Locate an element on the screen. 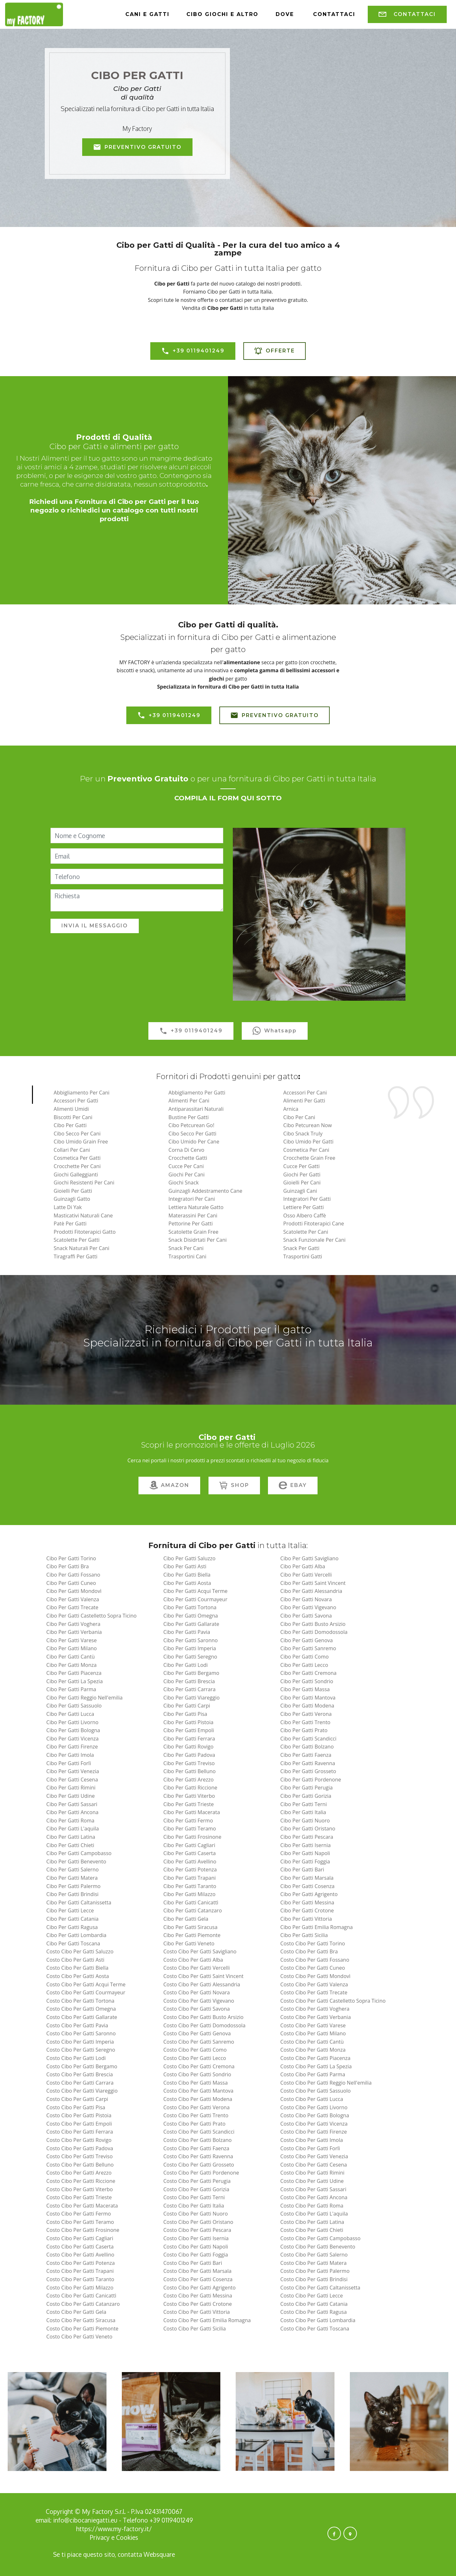  cibo per gatti verbania is located at coordinates (74, 1631).